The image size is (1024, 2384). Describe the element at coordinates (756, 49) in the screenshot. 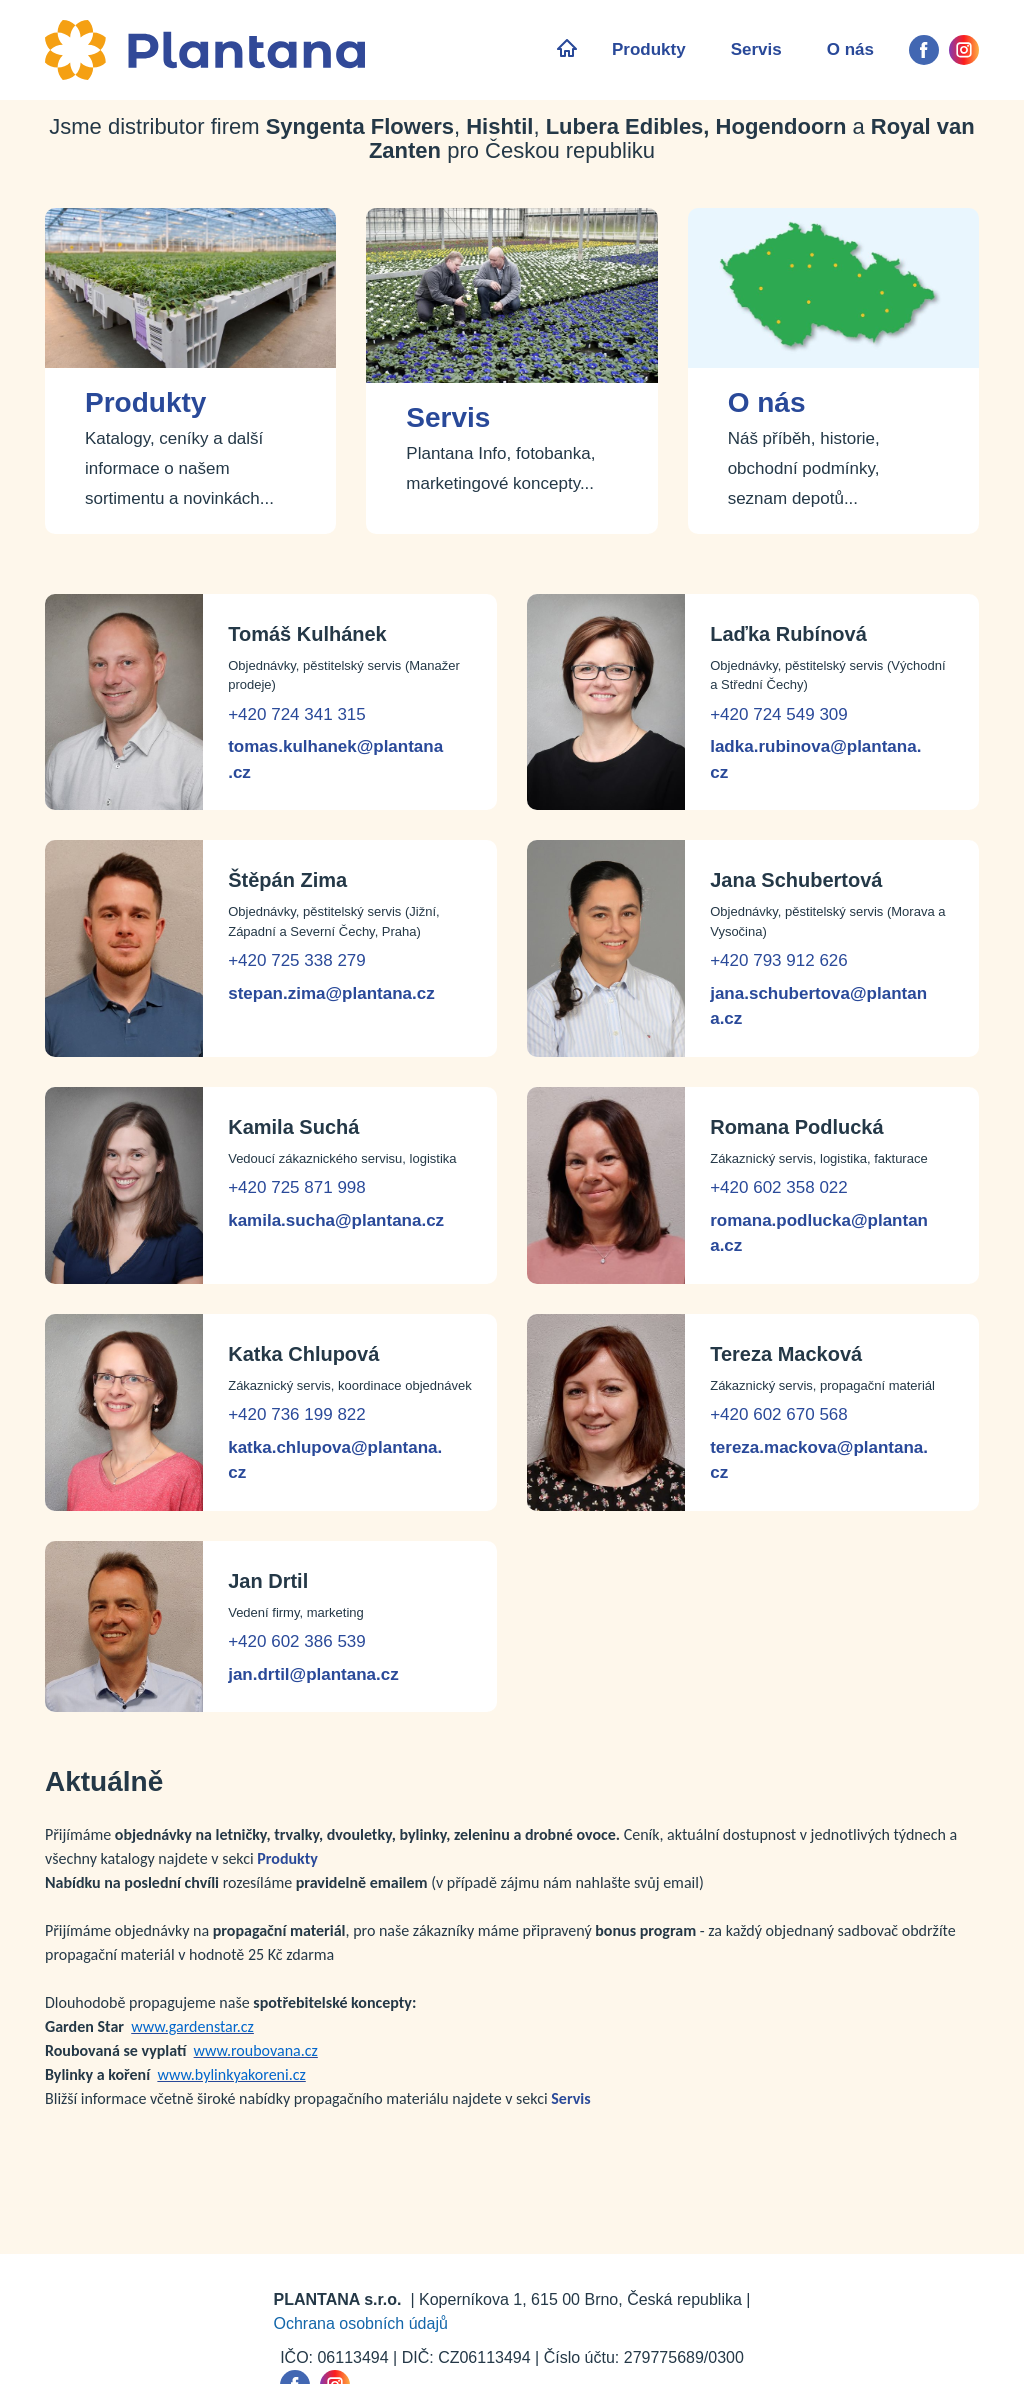

I see `Servis` at that location.